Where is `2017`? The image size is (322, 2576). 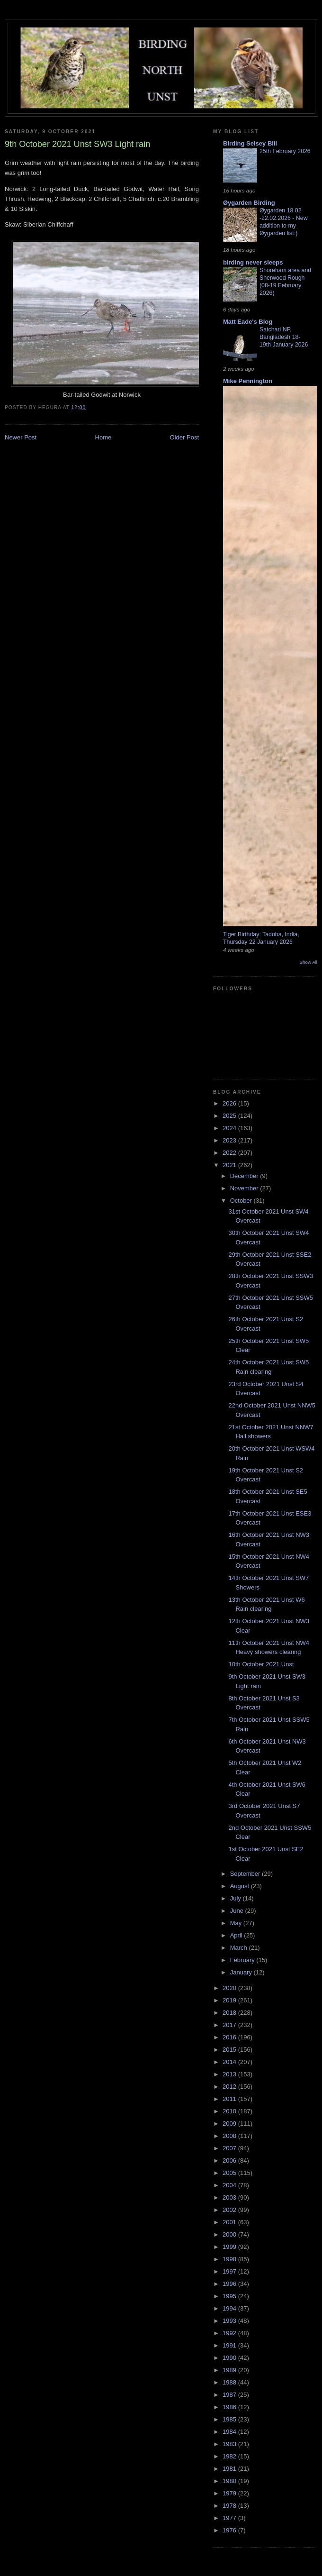
2017 is located at coordinates (230, 2024).